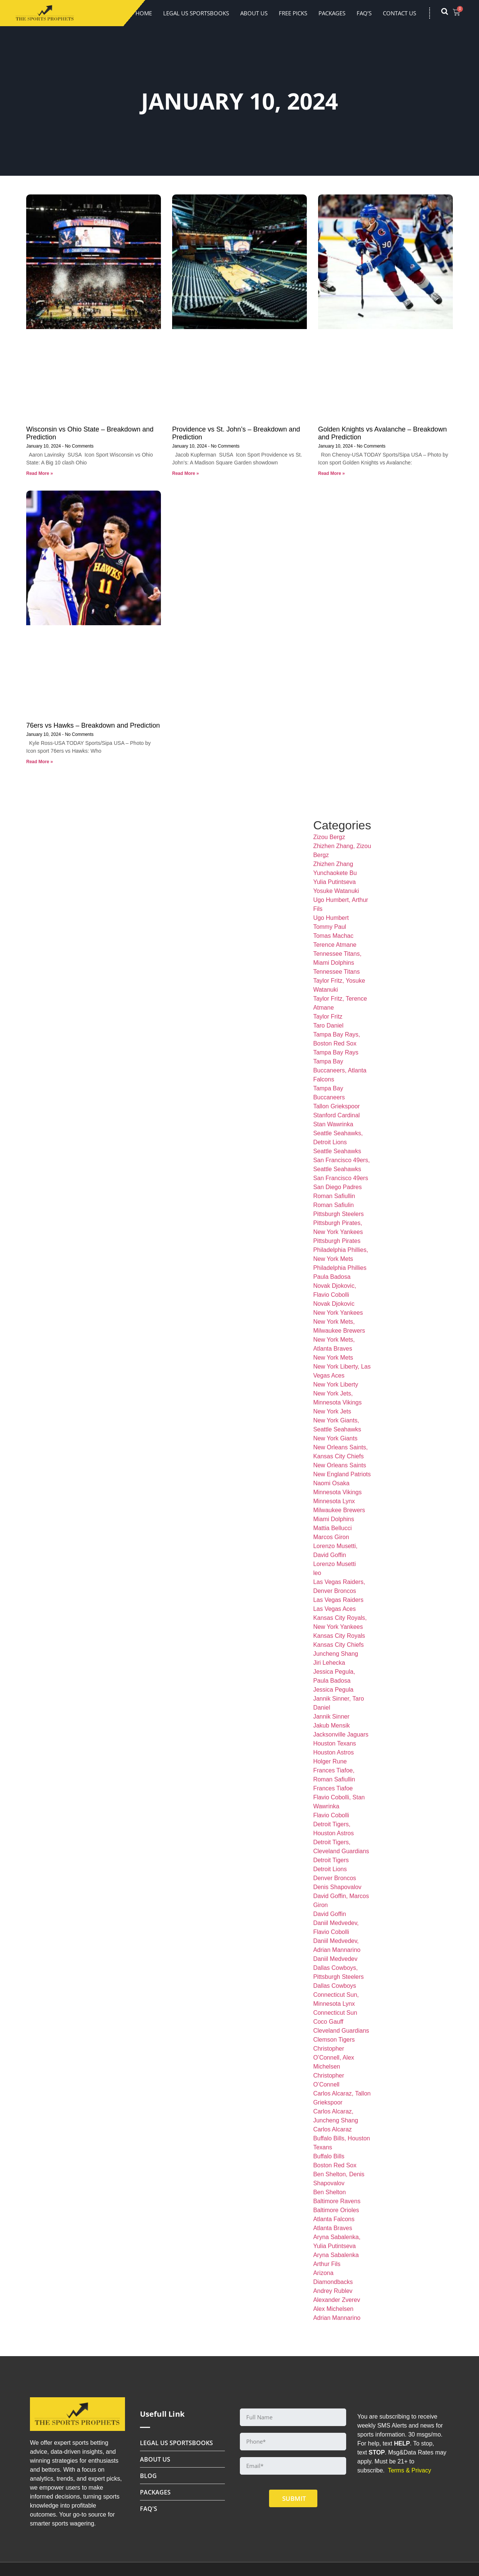 The height and width of the screenshot is (2576, 479). I want to click on Detroit Lions, so click(330, 1869).